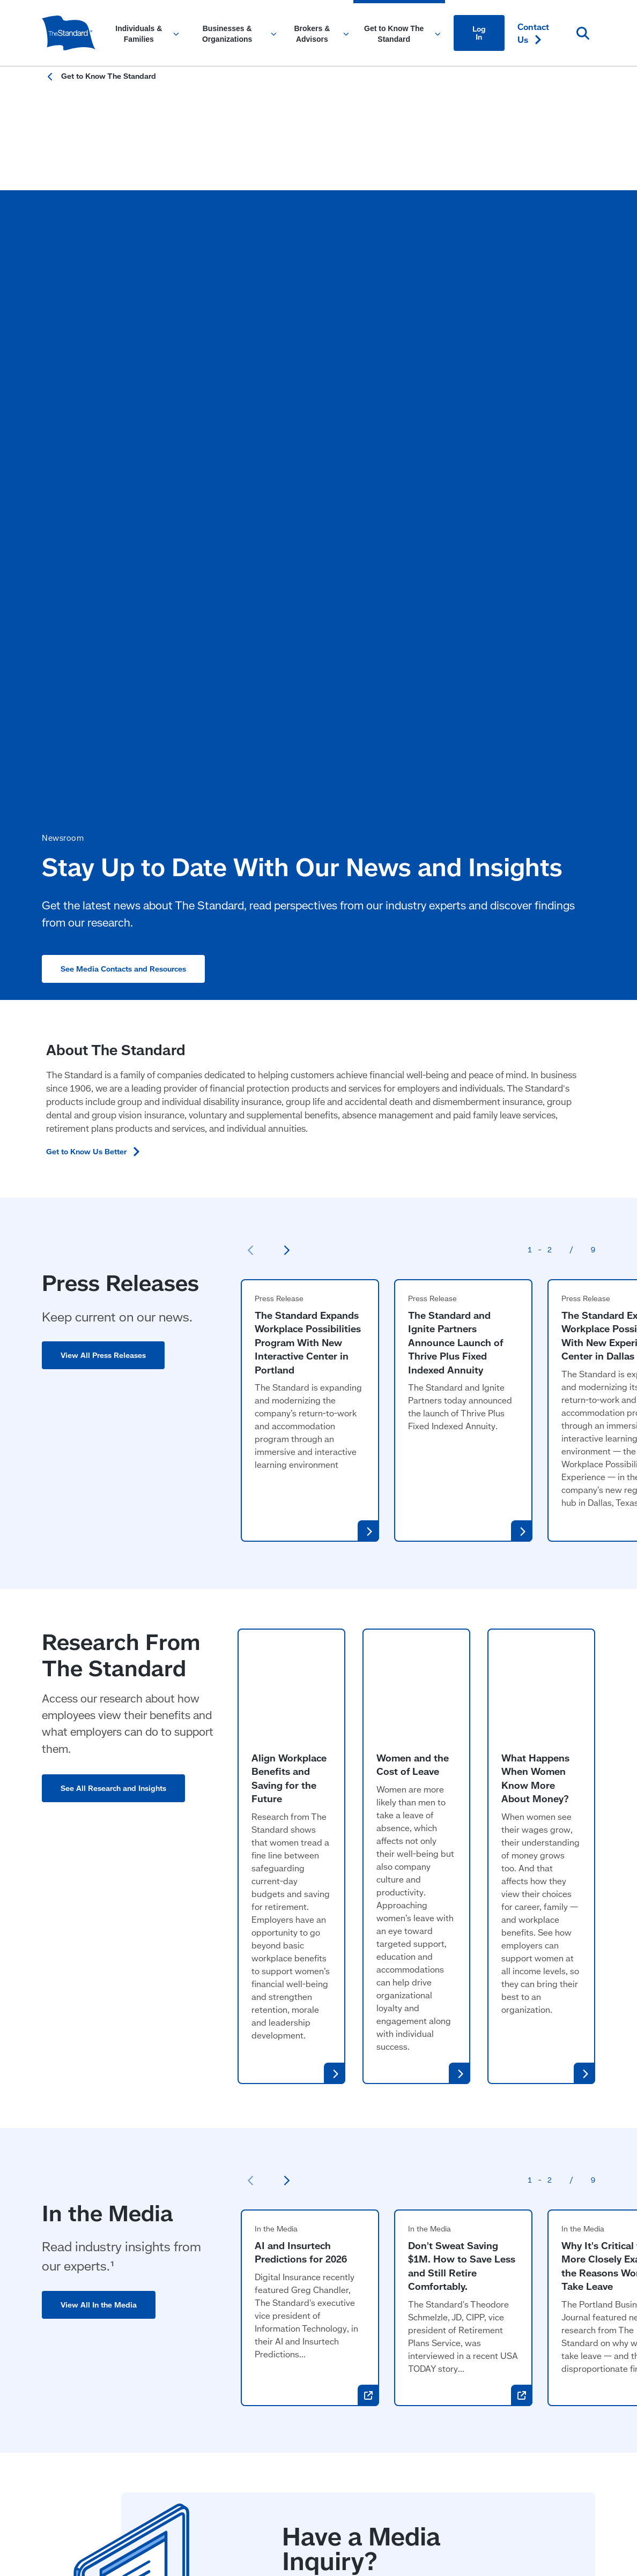 This screenshot has height=2576, width=637. What do you see at coordinates (296, 2292) in the screenshot?
I see `Retirement [Retirement Plans for Advisors and TPAs]` at bounding box center [296, 2292].